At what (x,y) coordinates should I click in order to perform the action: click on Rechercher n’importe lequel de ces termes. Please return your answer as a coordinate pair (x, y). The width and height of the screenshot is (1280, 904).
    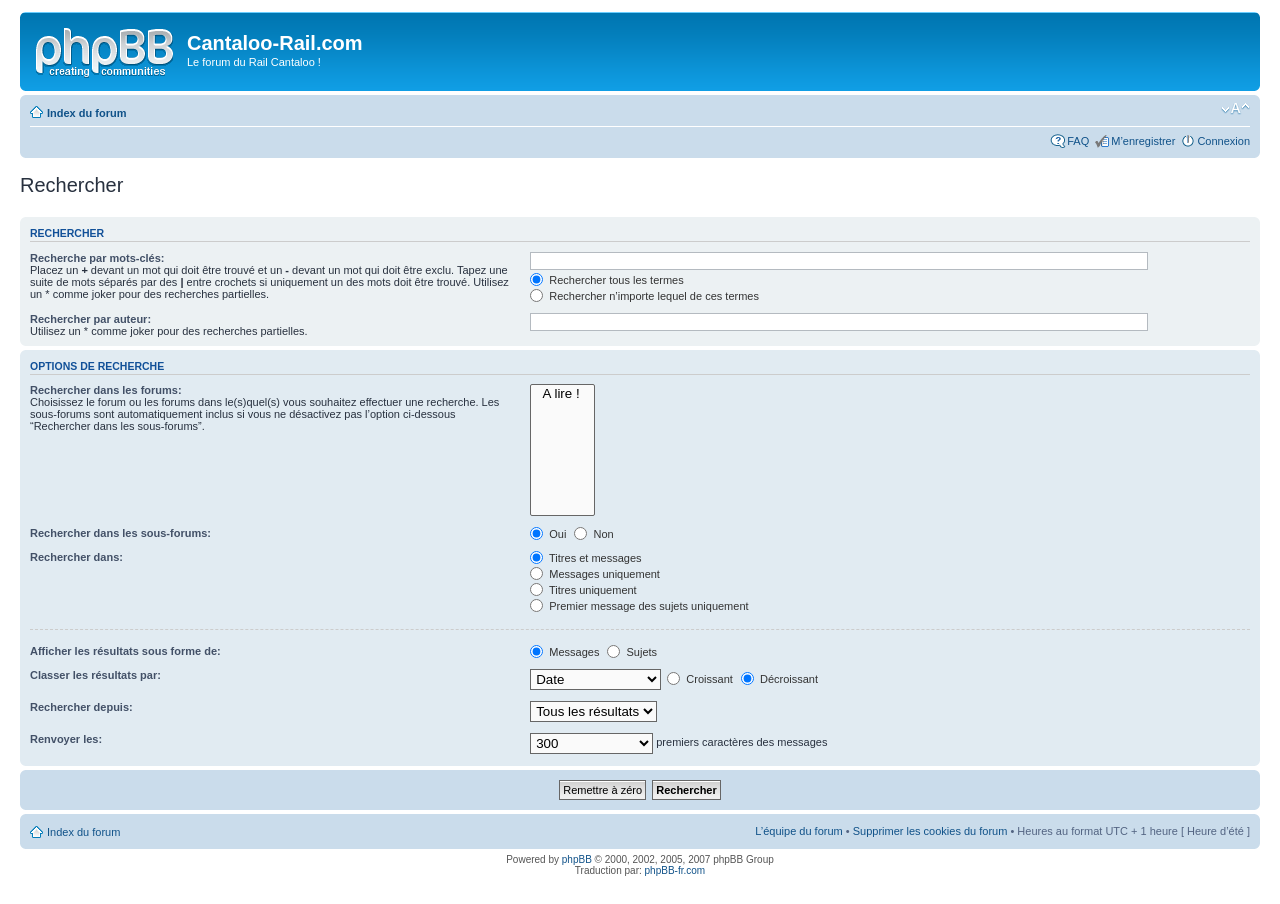
    Looking at the image, I should click on (644, 296).